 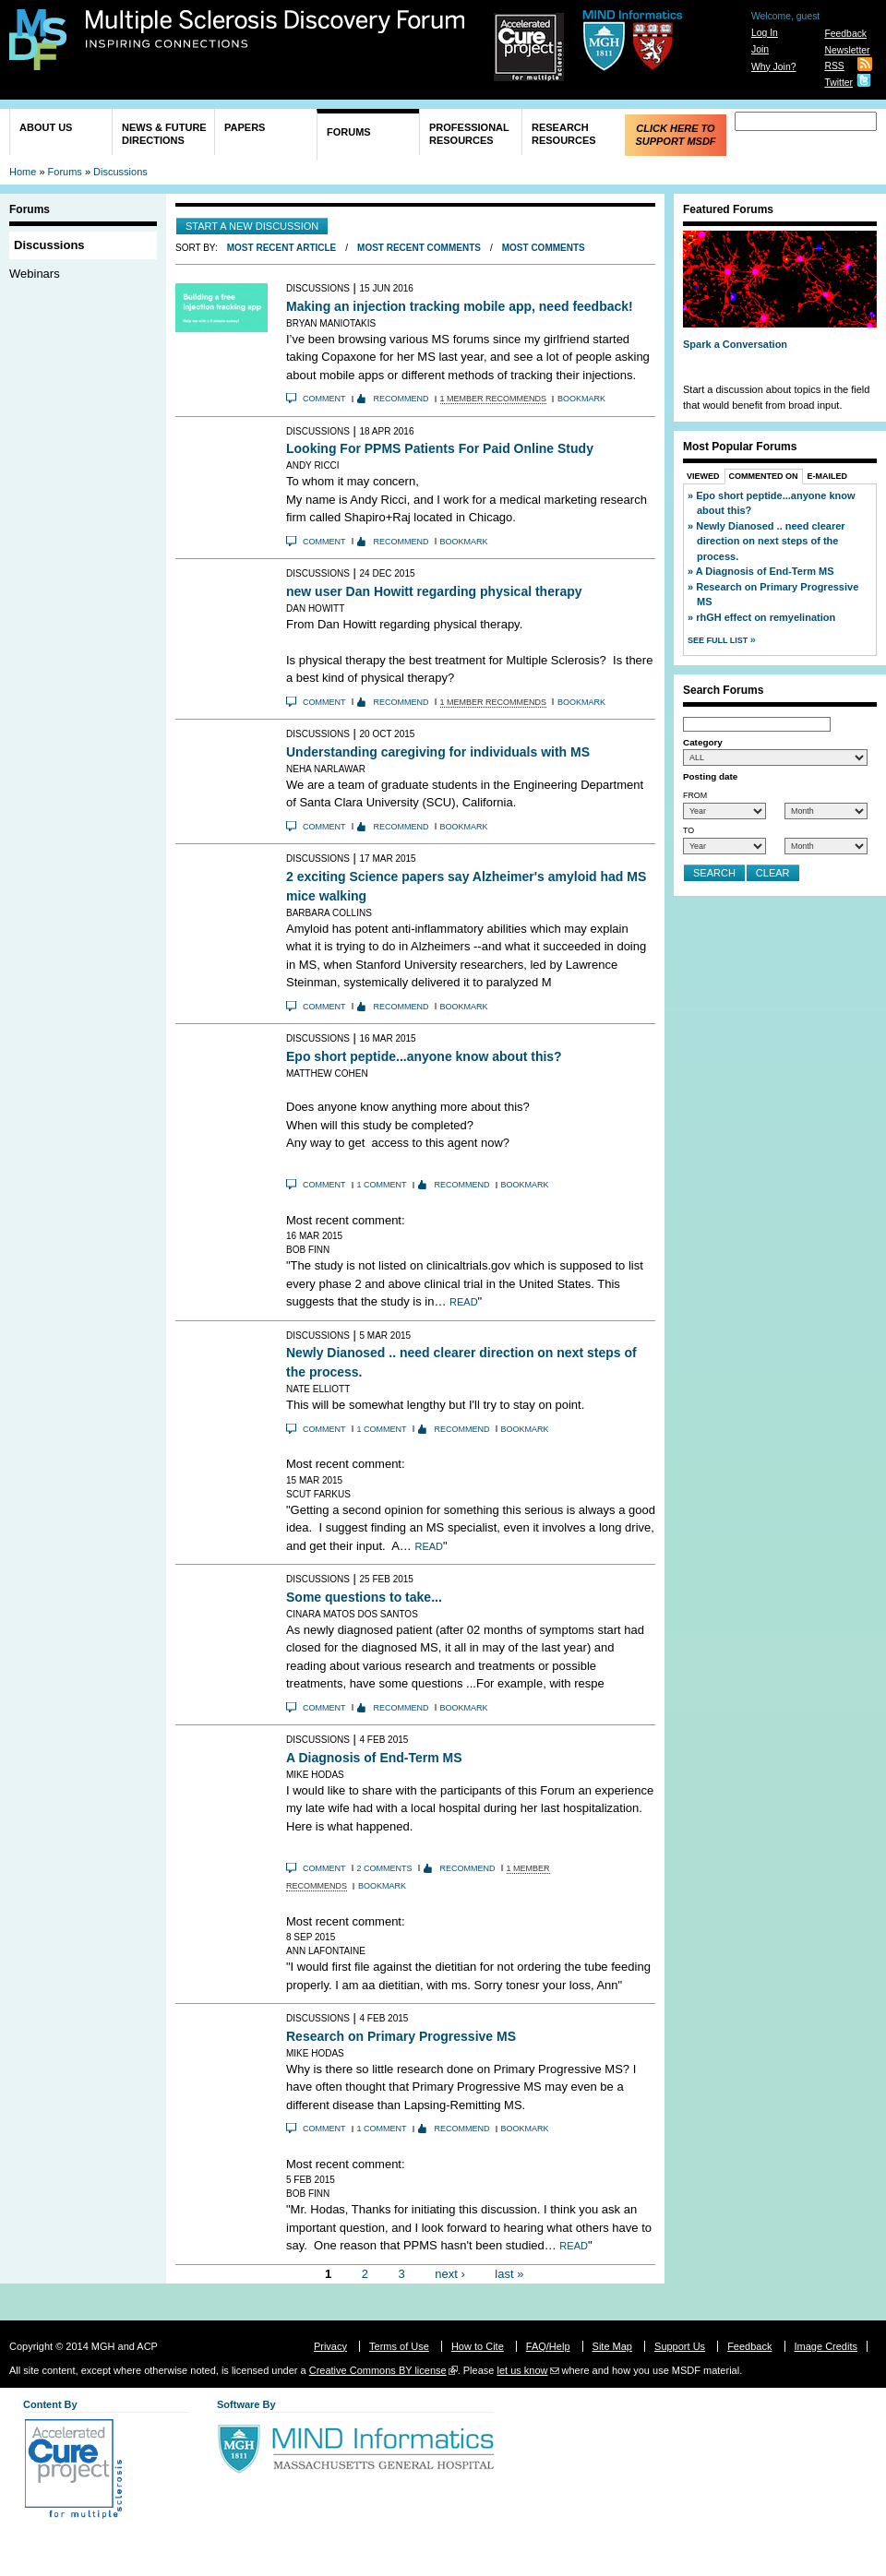 What do you see at coordinates (438, 752) in the screenshot?
I see `Understanding caregiving for individuals with MS` at bounding box center [438, 752].